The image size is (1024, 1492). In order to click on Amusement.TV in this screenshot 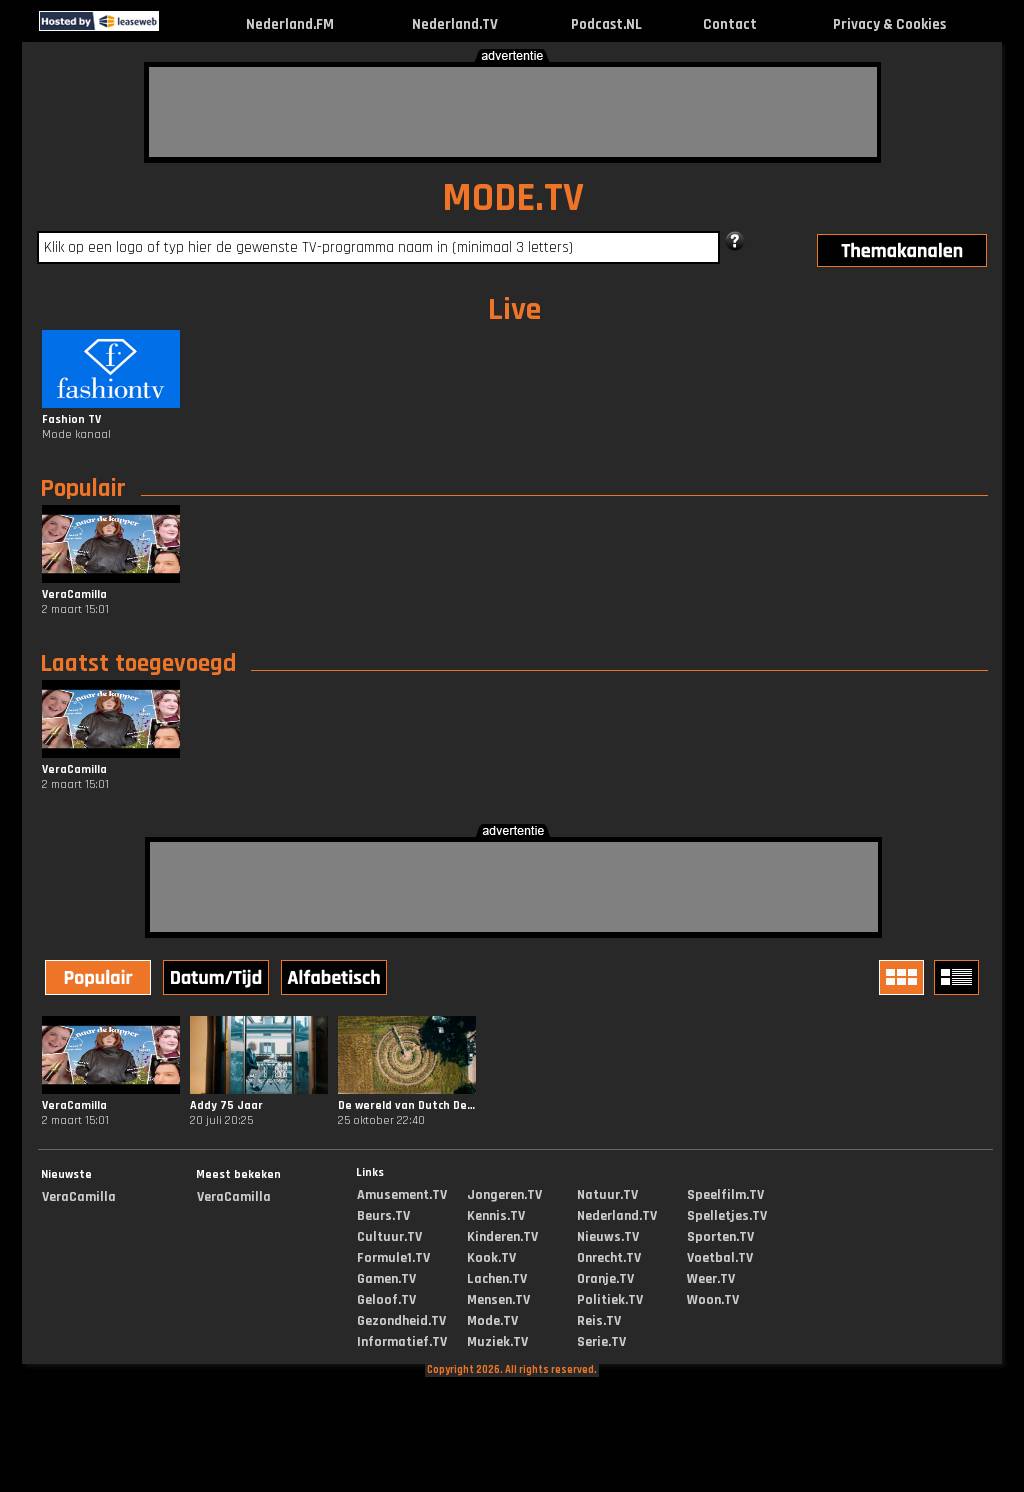, I will do `click(402, 1195)`.